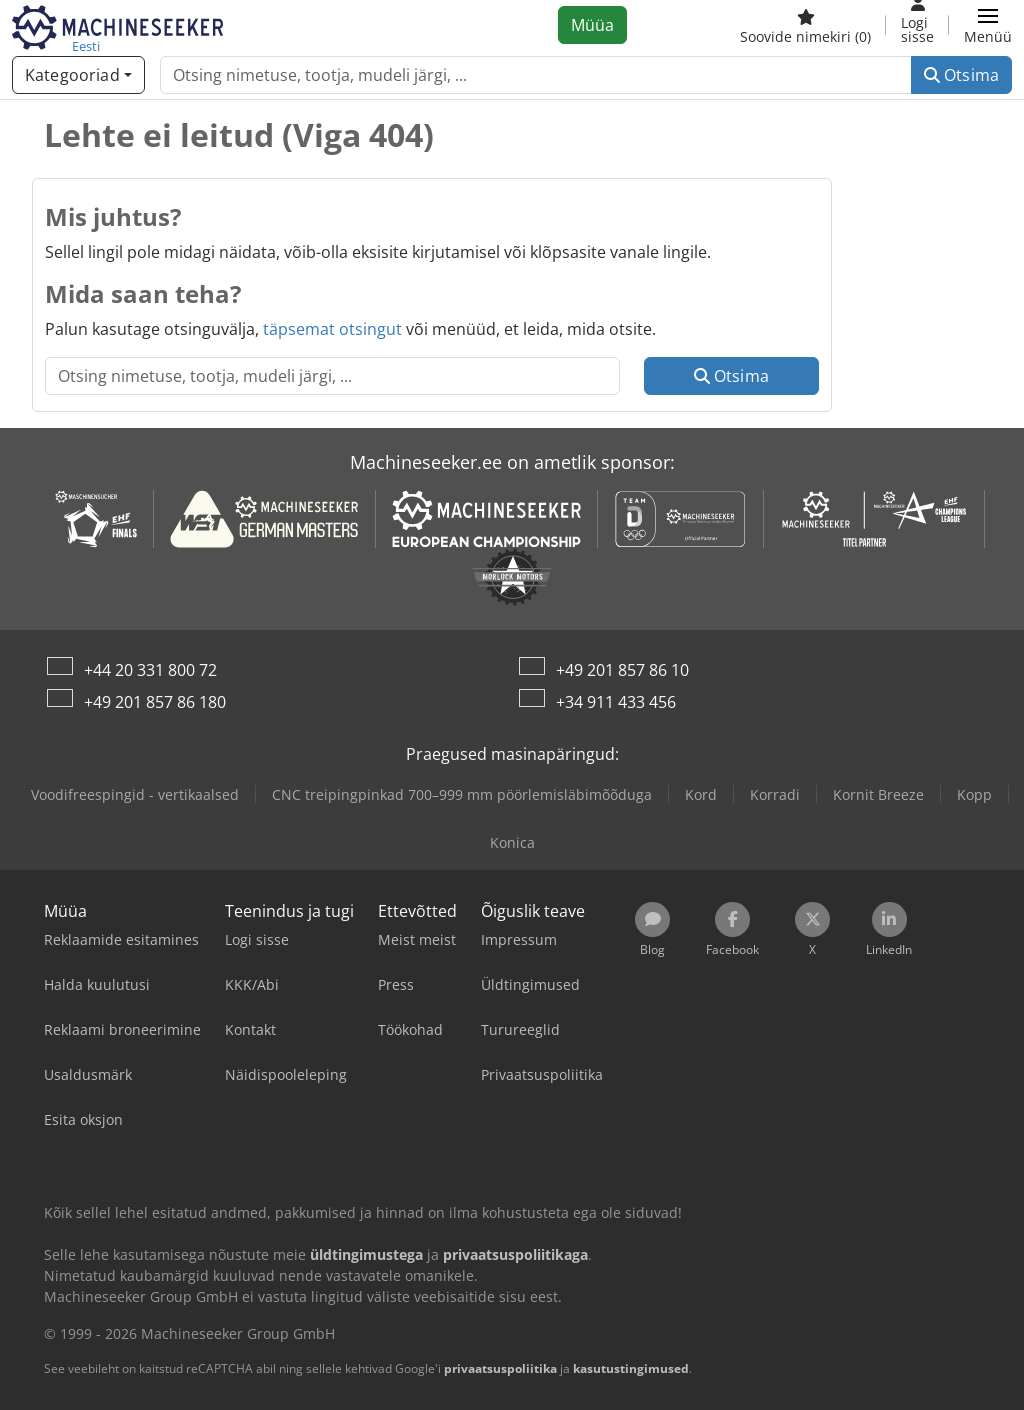 This screenshot has width=1024, height=1410. What do you see at coordinates (135, 794) in the screenshot?
I see `Voodifreespingid - vertikaalsed` at bounding box center [135, 794].